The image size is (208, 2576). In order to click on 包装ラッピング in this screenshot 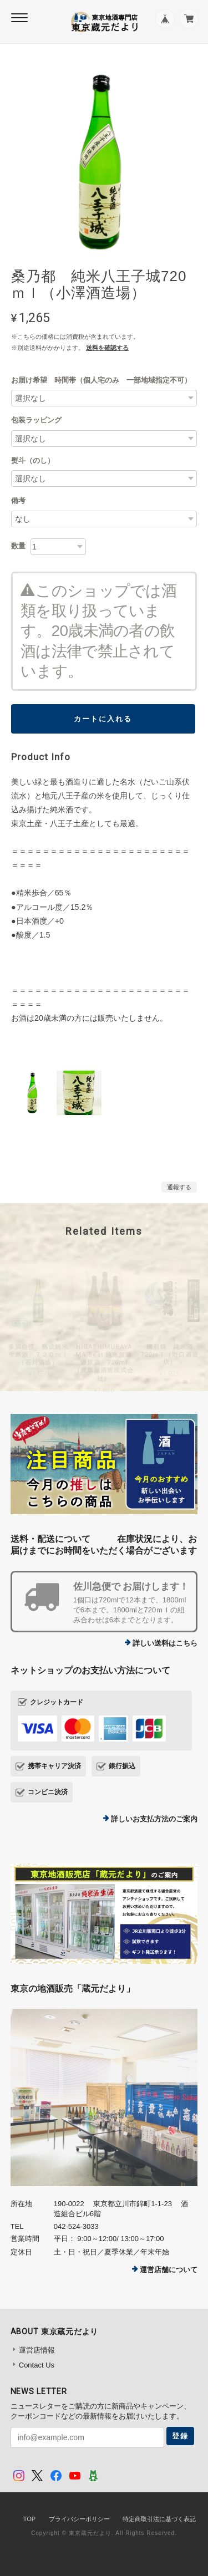, I will do `click(36, 420)`.